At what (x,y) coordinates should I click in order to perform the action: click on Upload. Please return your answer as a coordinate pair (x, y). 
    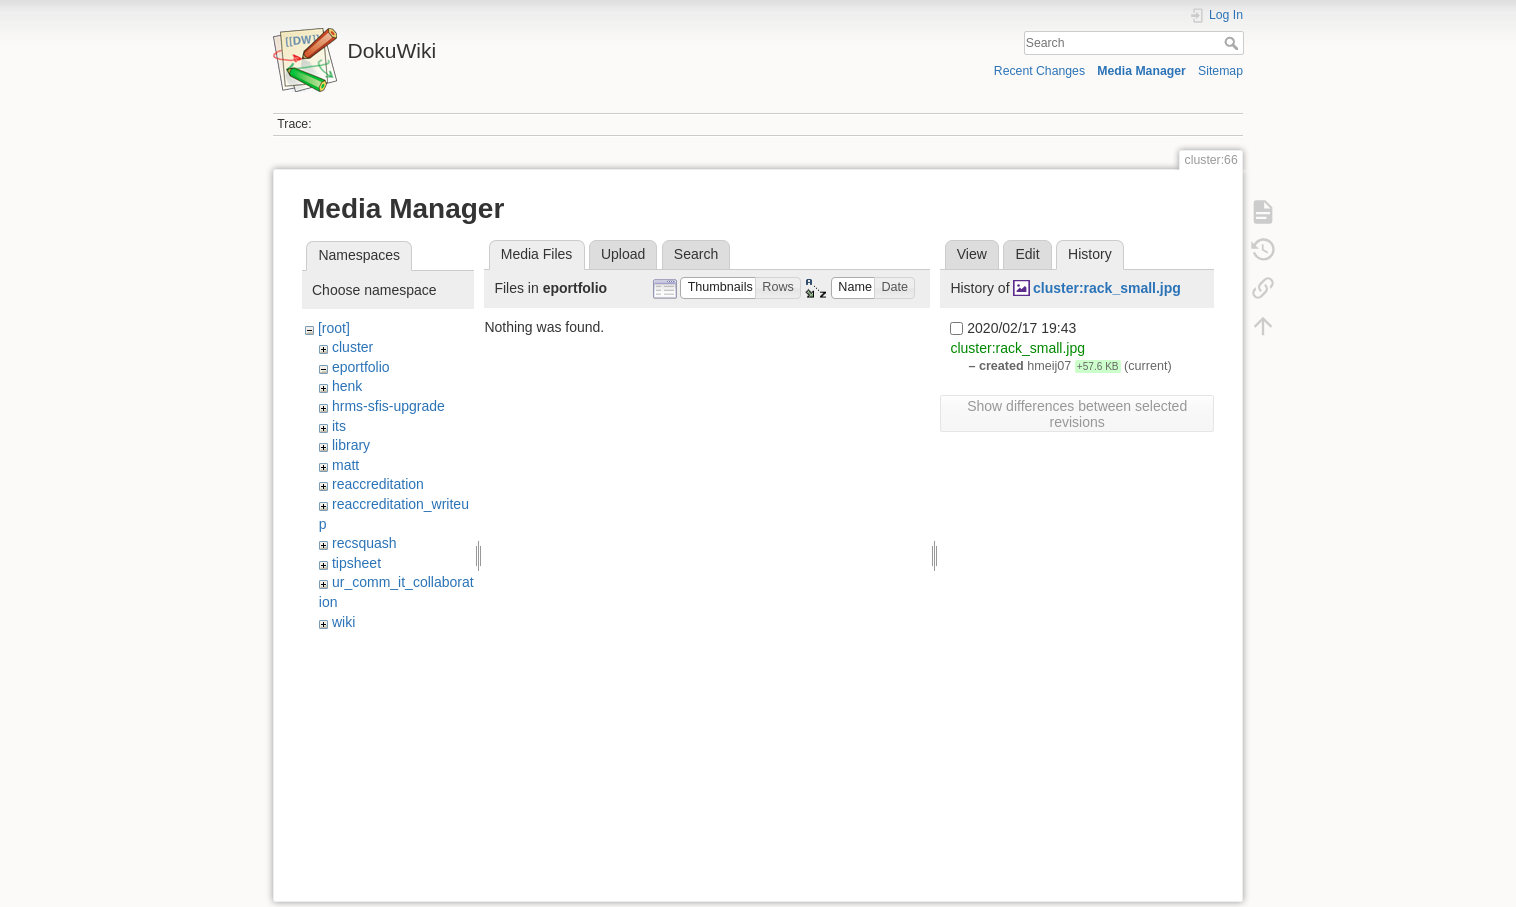
    Looking at the image, I should click on (623, 254).